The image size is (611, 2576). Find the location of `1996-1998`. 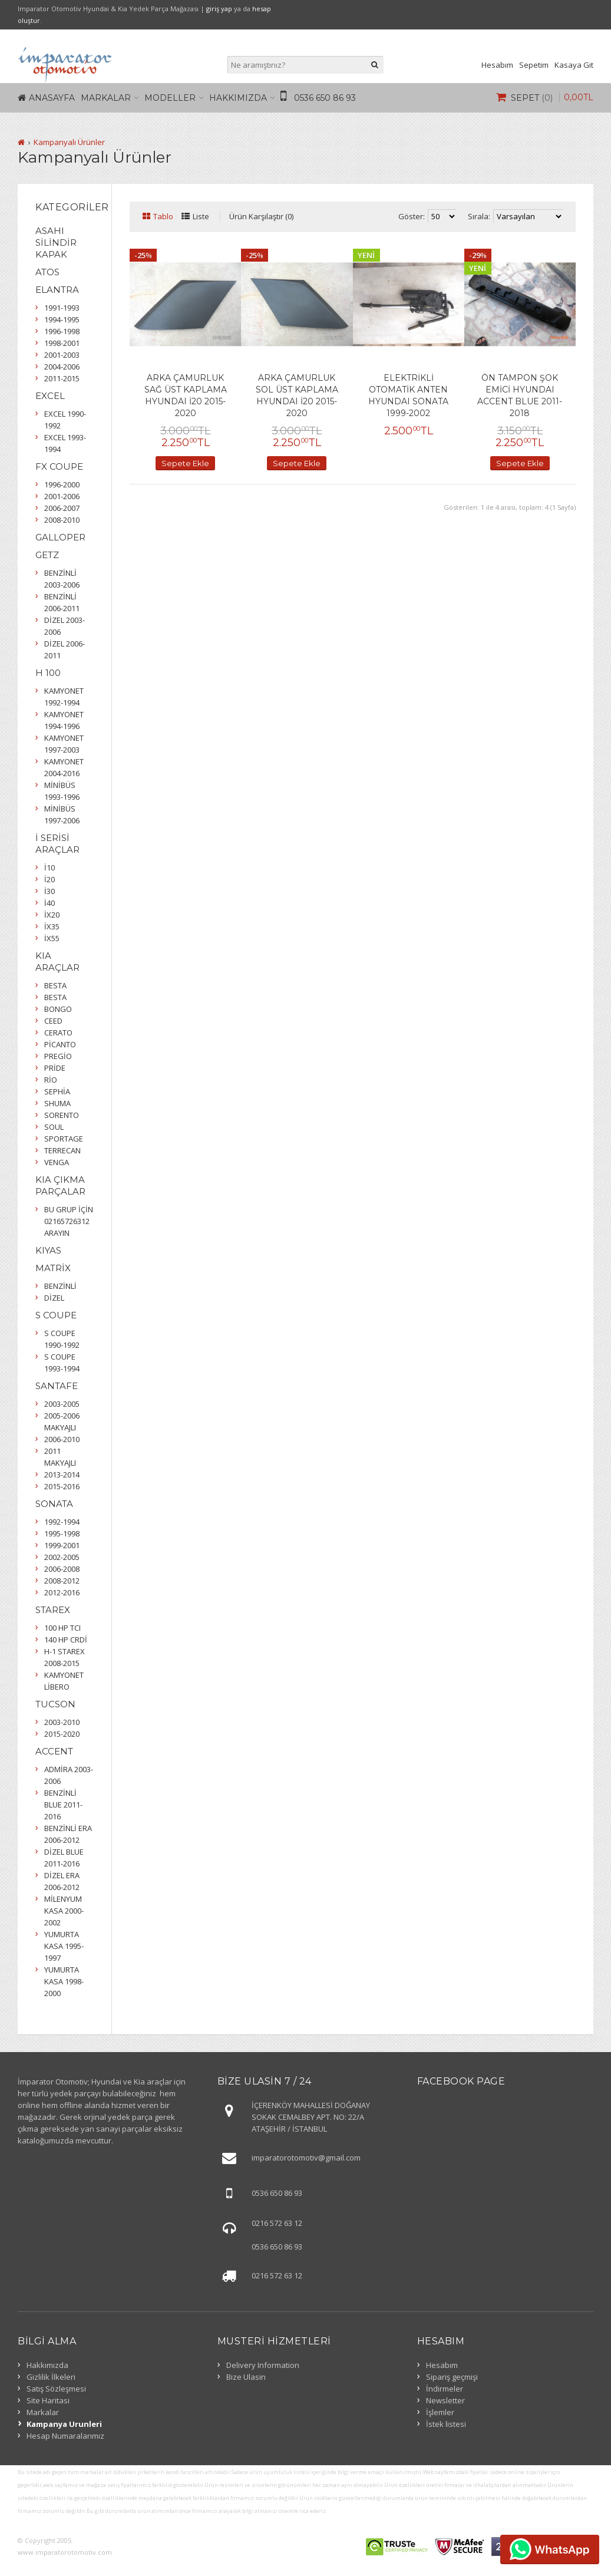

1996-1998 is located at coordinates (62, 331).